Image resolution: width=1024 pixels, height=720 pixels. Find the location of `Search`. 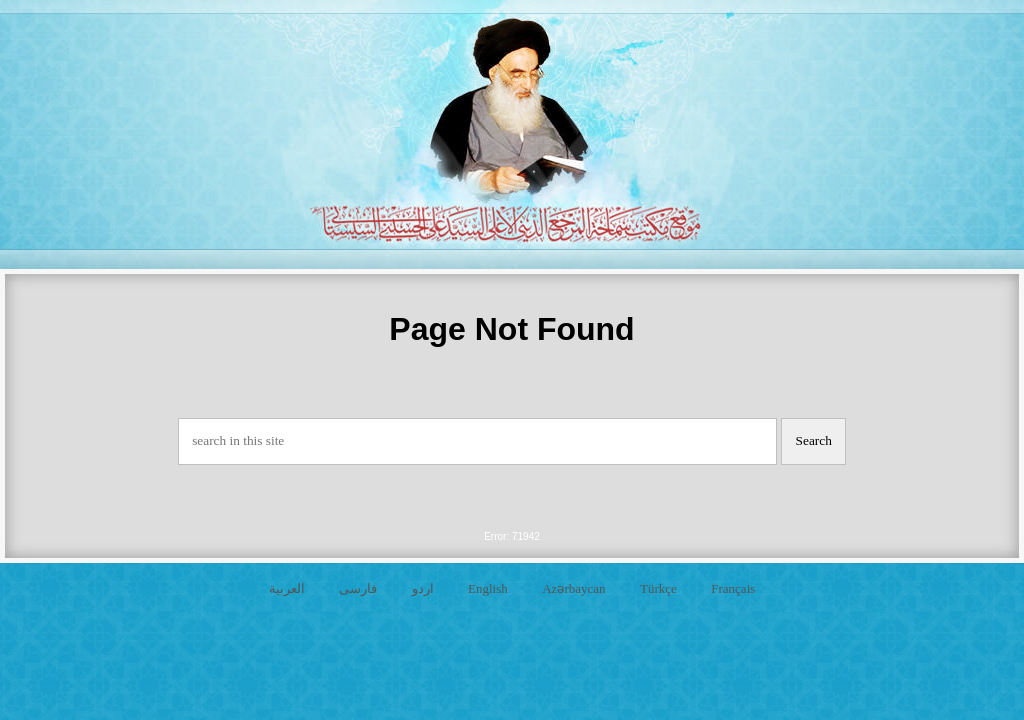

Search is located at coordinates (814, 440).